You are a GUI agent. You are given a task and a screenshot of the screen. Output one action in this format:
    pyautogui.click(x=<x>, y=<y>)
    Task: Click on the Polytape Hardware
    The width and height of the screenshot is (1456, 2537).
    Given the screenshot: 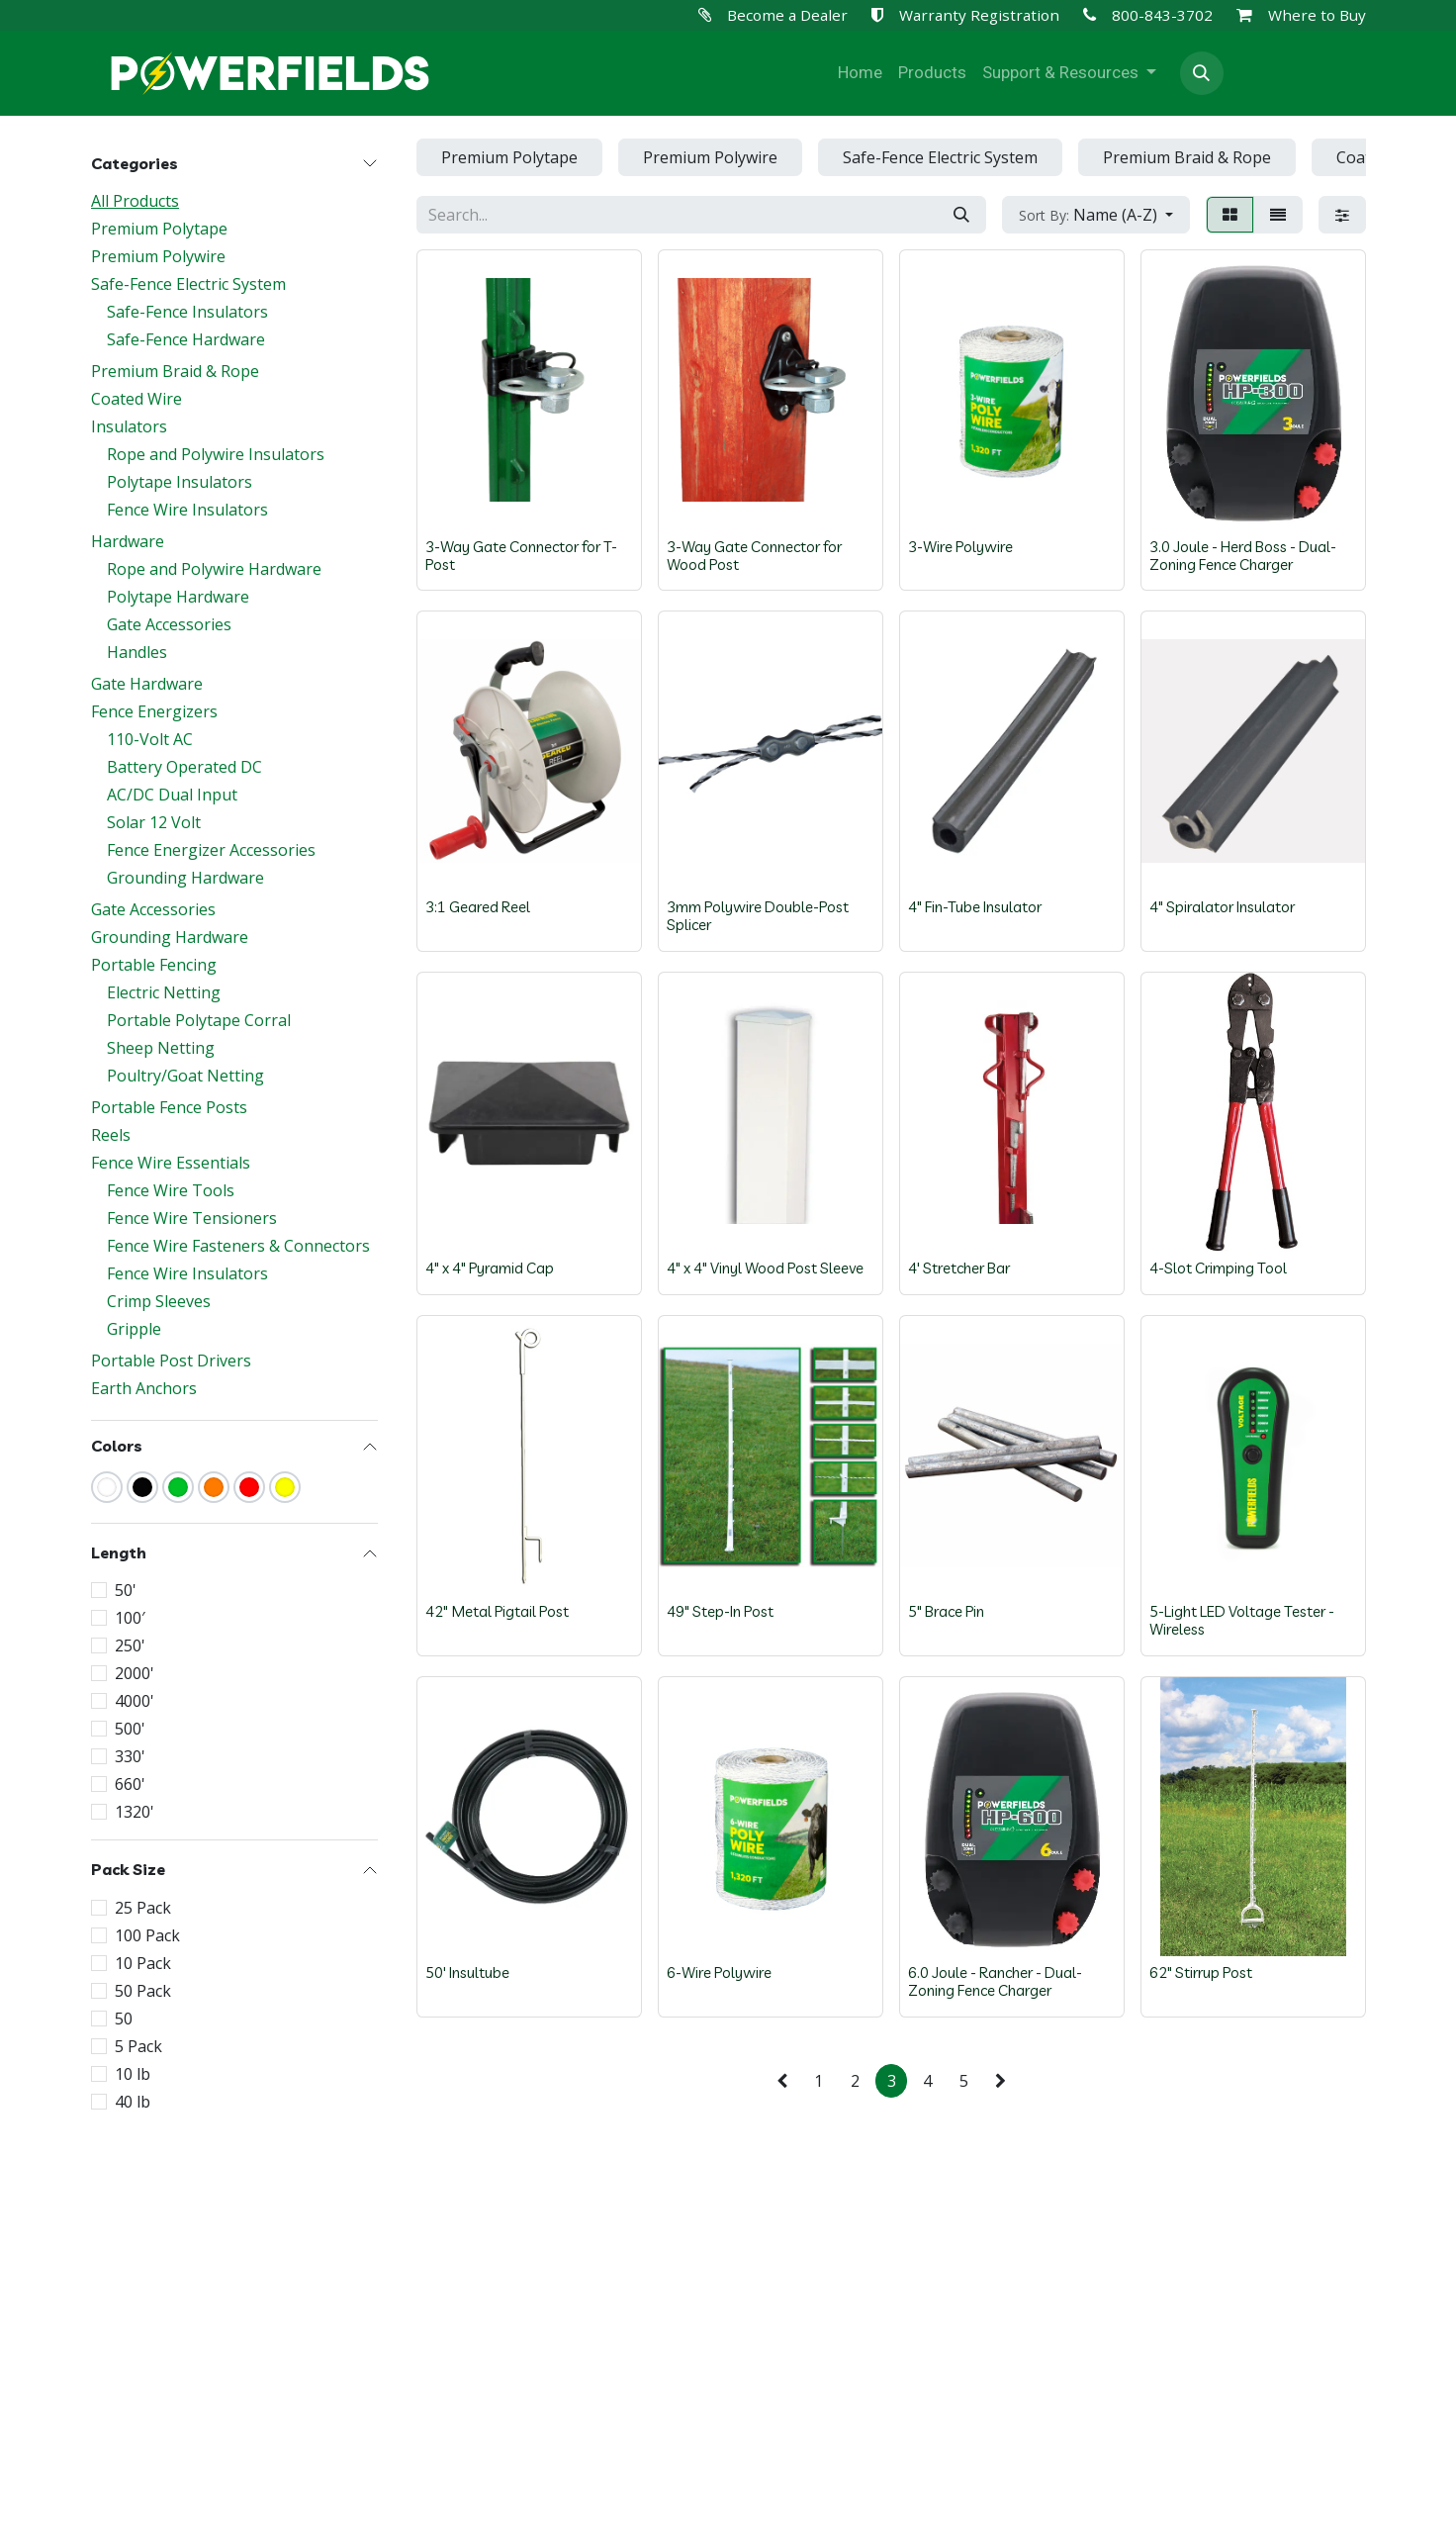 What is the action you would take?
    pyautogui.click(x=178, y=597)
    